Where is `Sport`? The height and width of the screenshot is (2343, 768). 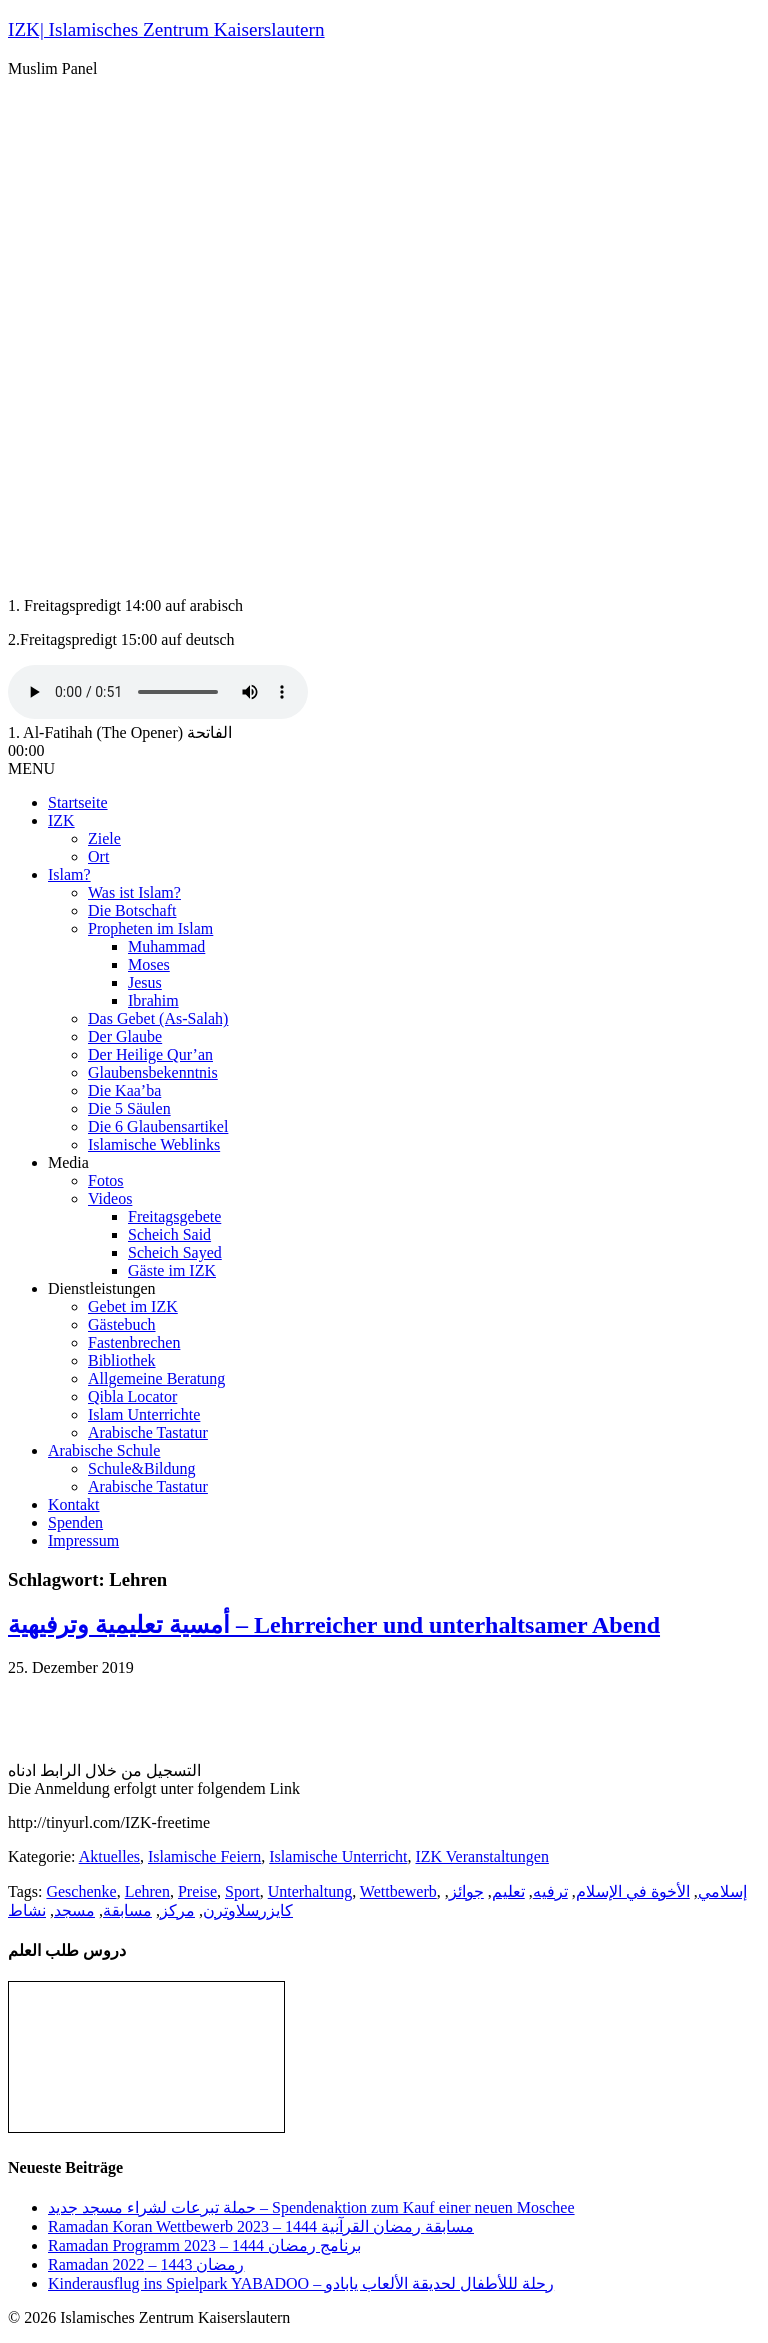 Sport is located at coordinates (242, 1891).